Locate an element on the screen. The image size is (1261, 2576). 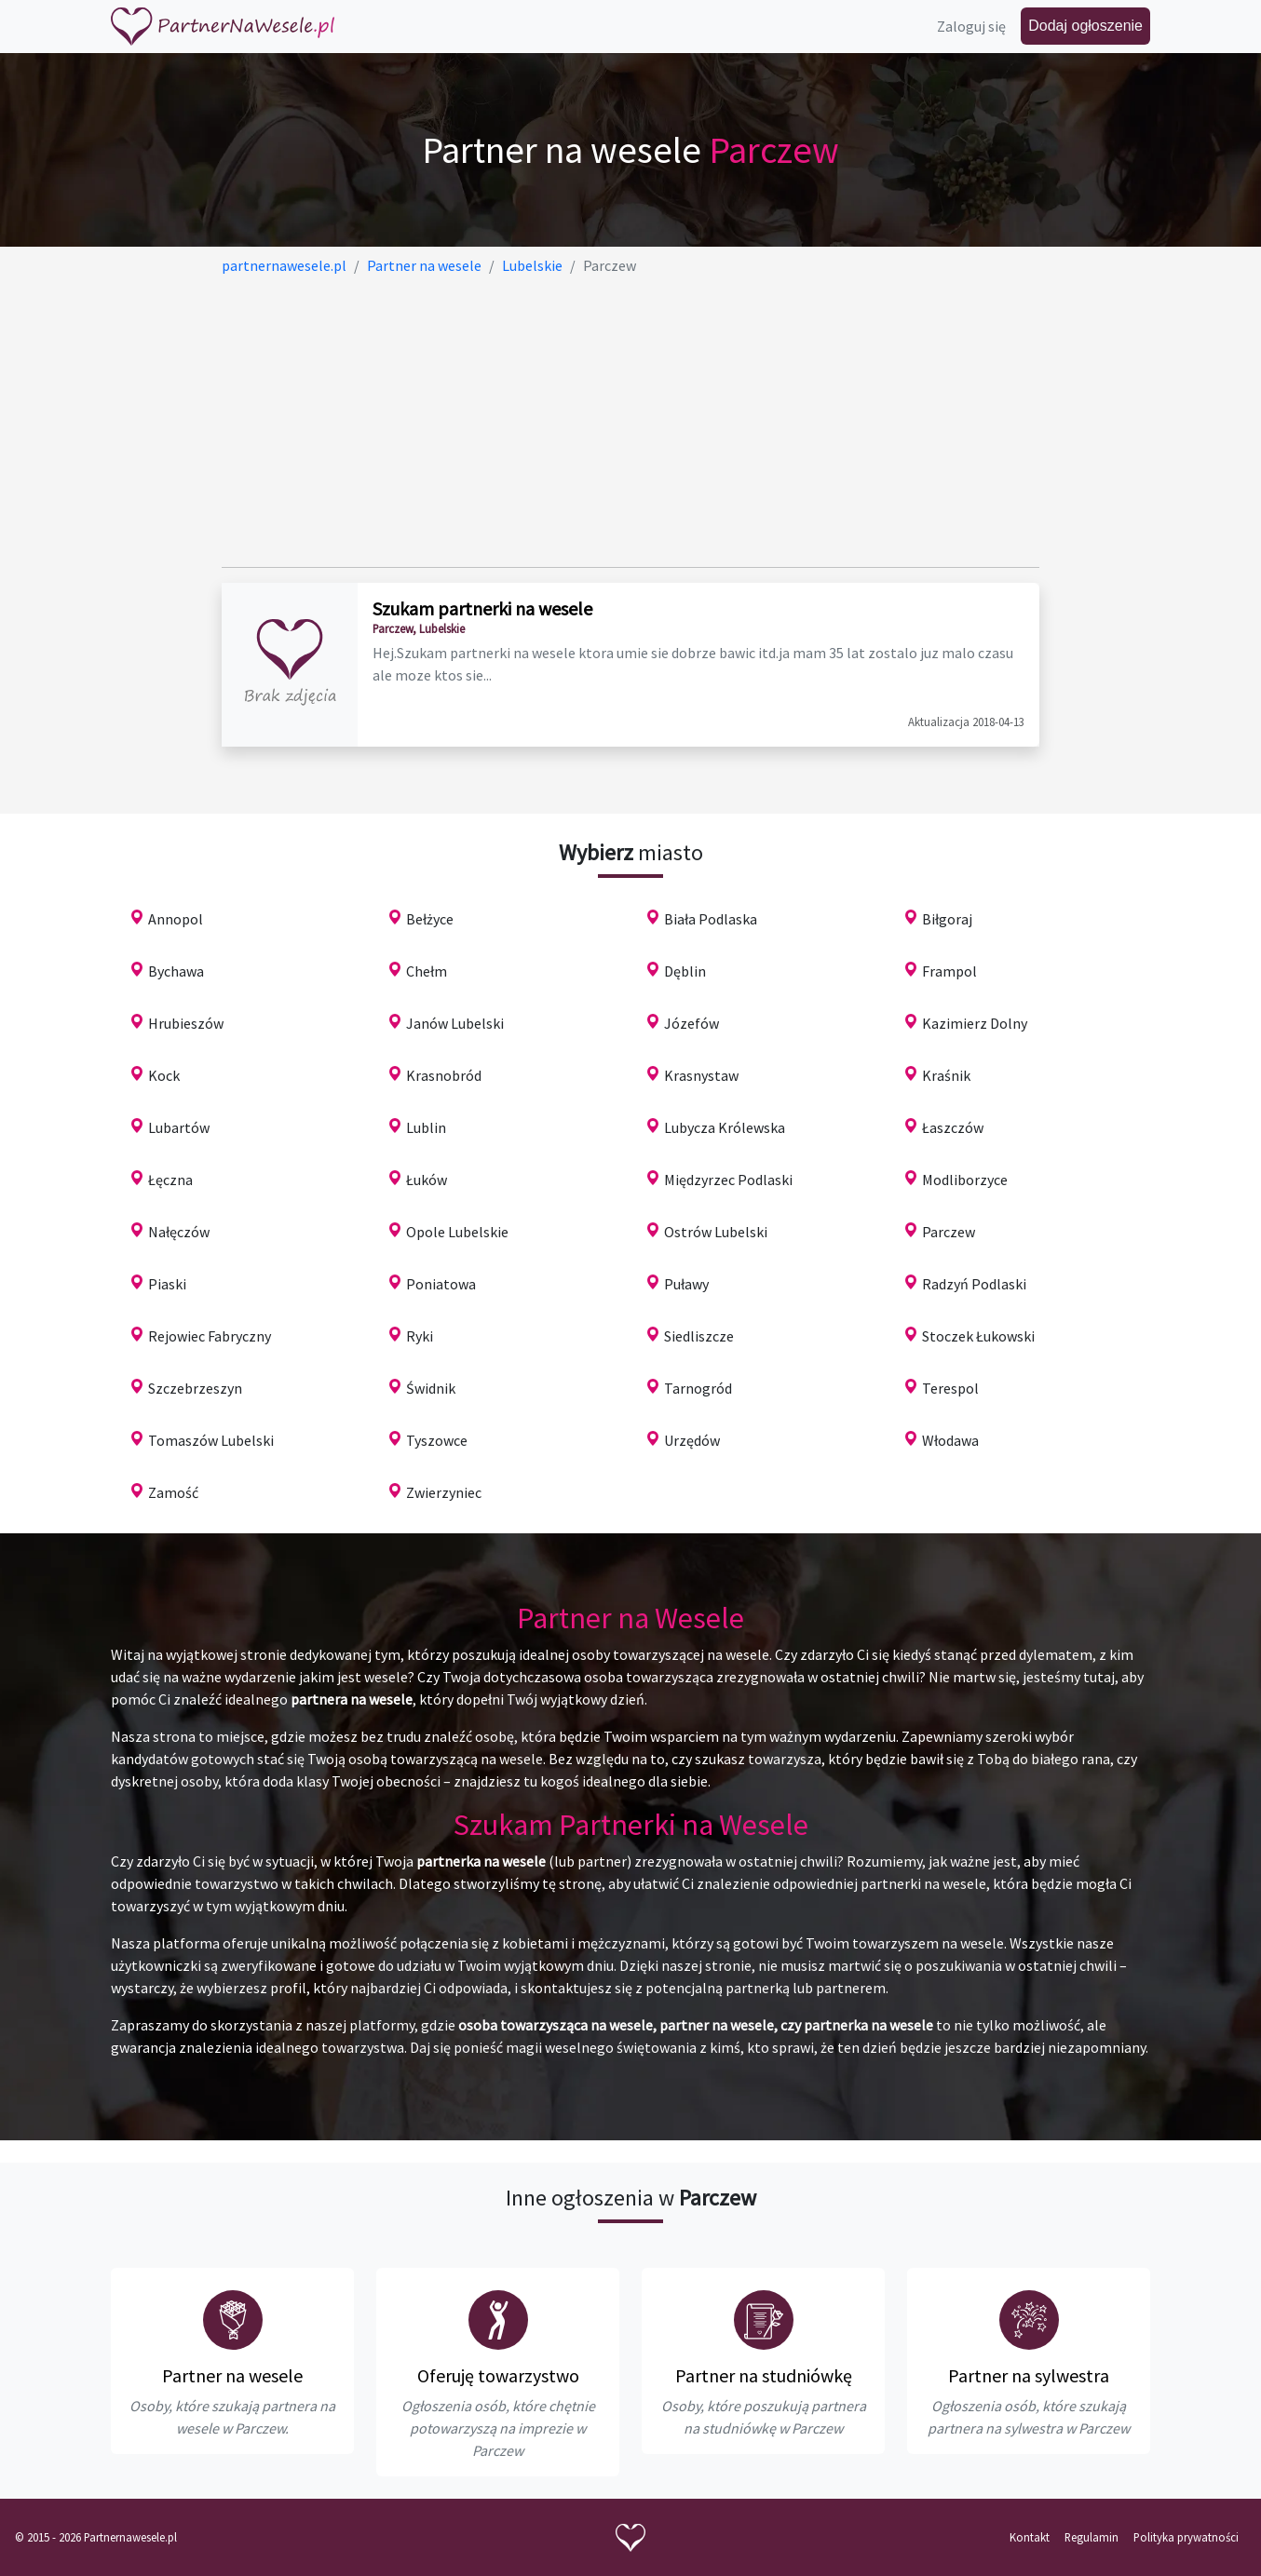
Bychawa is located at coordinates (176, 971).